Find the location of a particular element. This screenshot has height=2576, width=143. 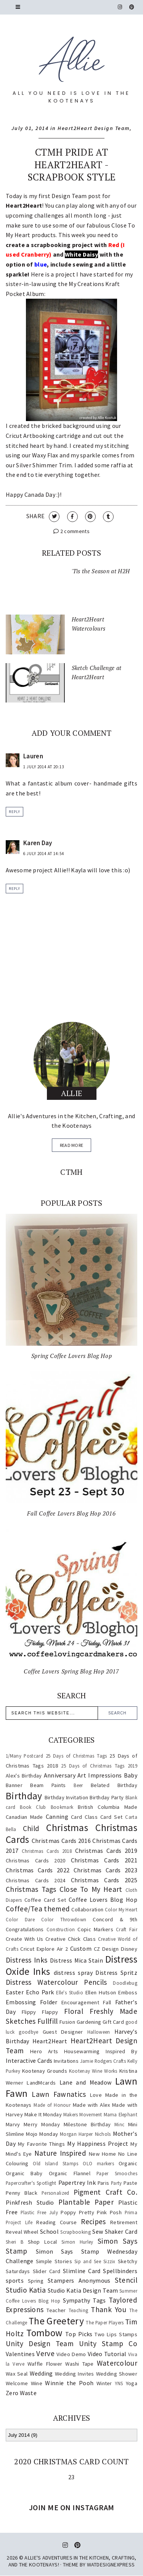

Washi Tape is located at coordinates (79, 2363).